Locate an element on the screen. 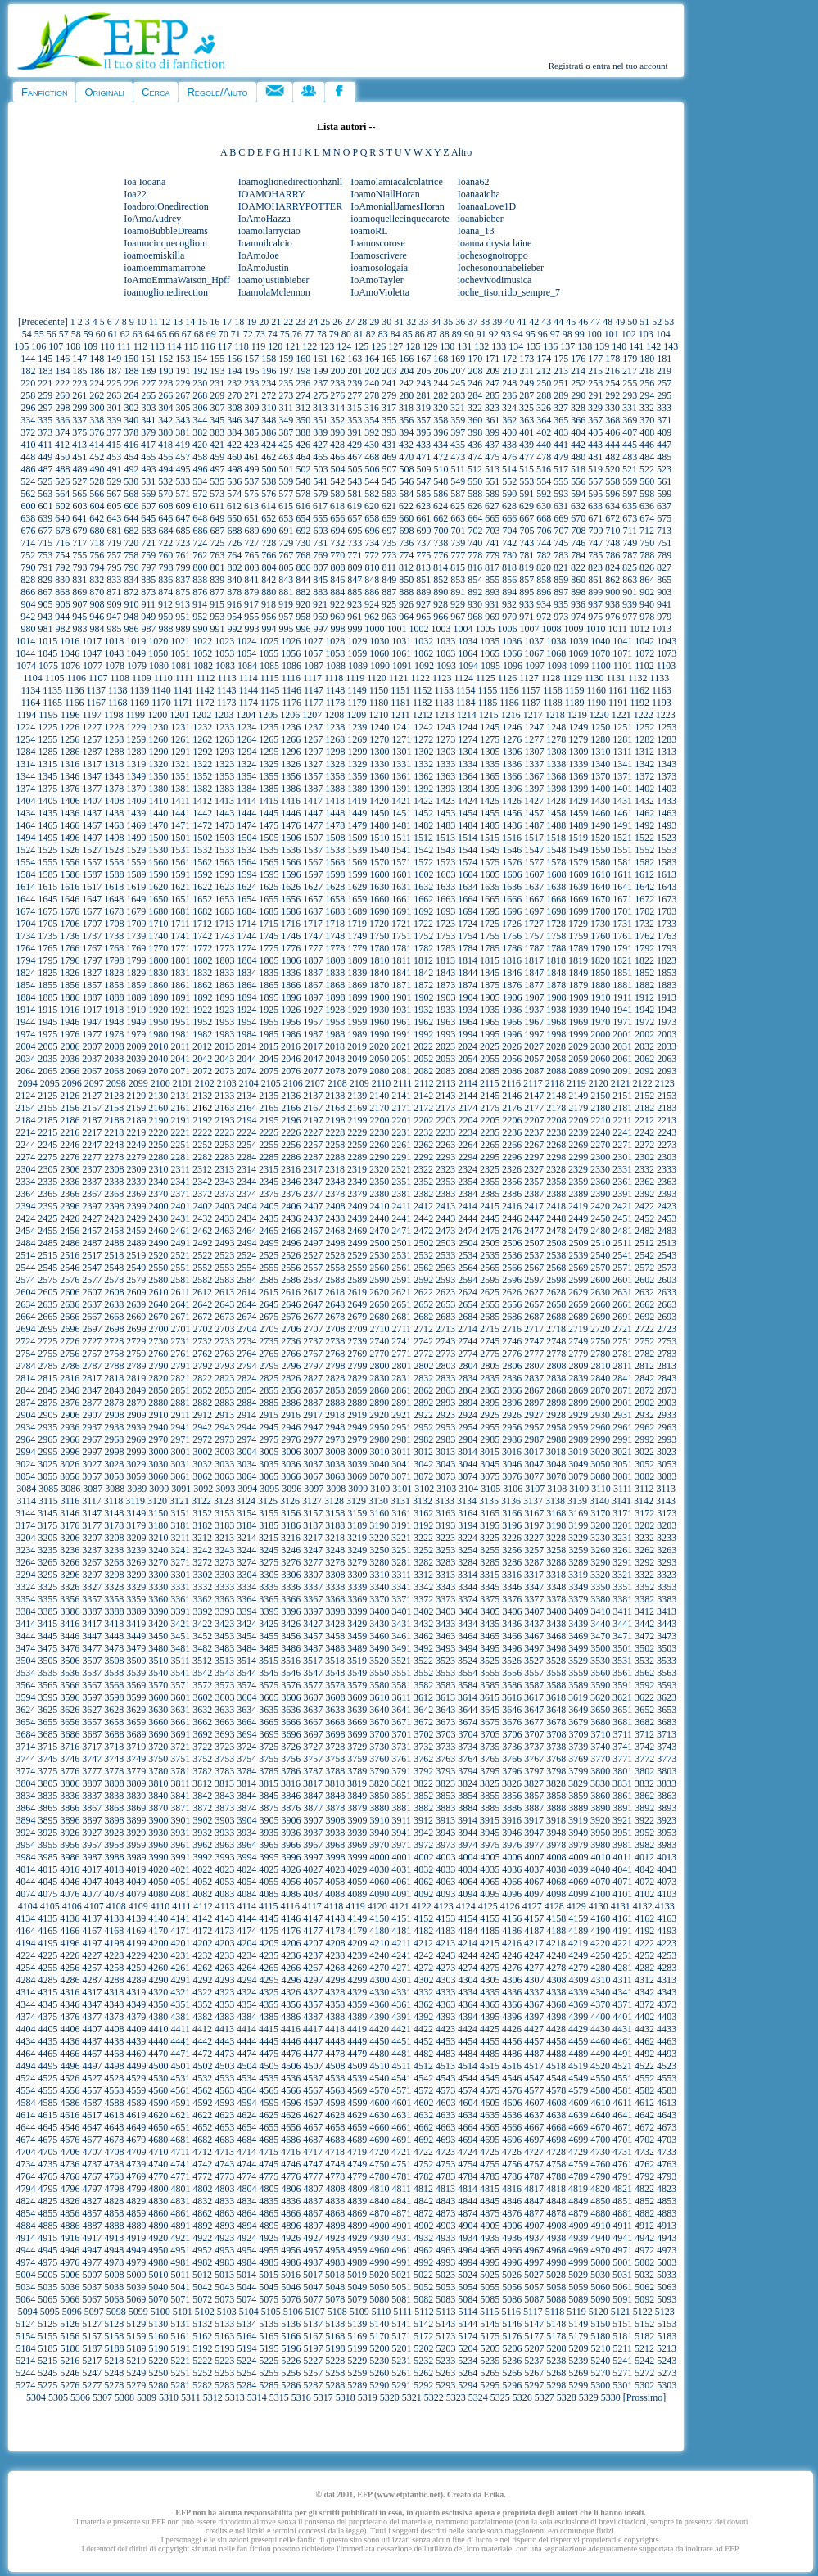 This screenshot has height=2576, width=818. 2481 is located at coordinates (622, 1230).